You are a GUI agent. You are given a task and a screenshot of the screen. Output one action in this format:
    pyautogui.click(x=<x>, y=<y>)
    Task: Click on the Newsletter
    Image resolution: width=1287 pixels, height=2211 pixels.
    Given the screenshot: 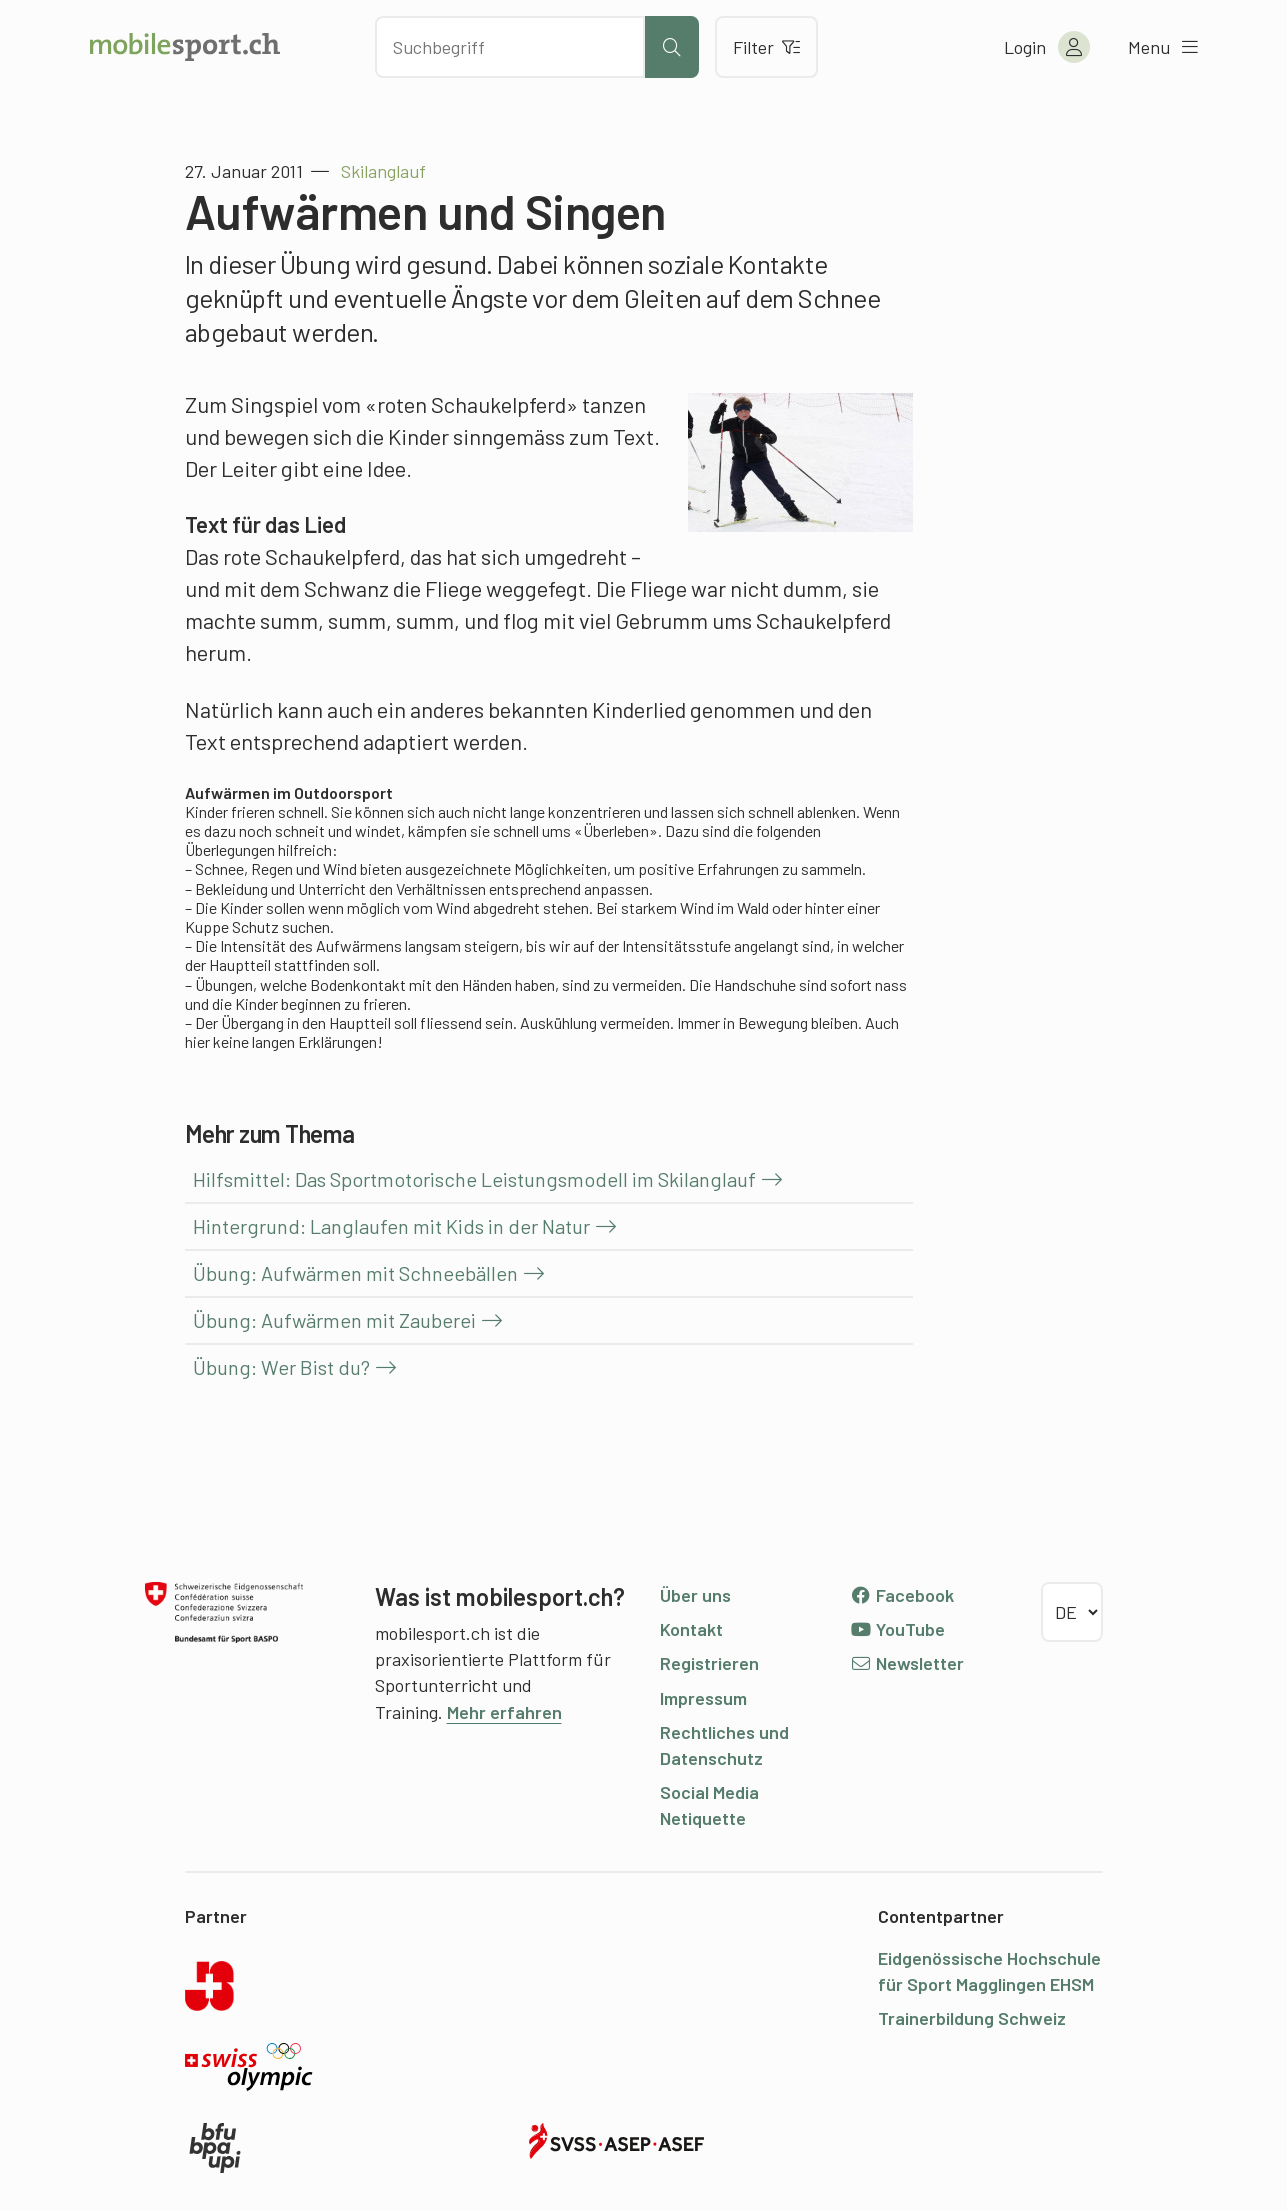 What is the action you would take?
    pyautogui.click(x=907, y=1663)
    